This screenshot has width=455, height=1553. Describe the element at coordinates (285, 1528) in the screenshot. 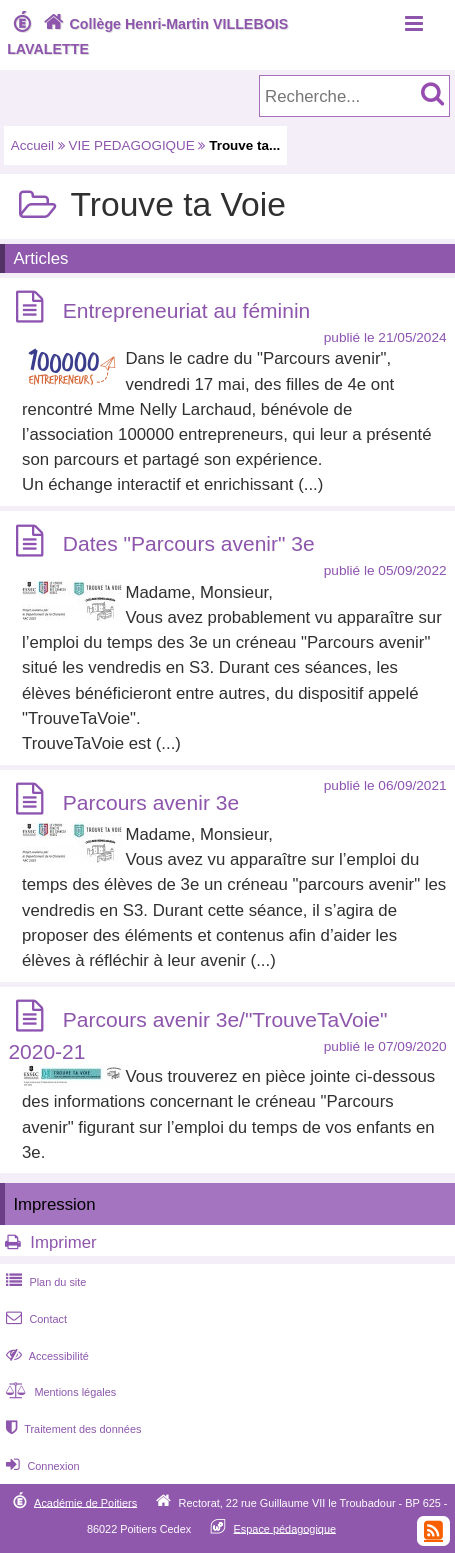

I see `Espace pédagogique` at that location.